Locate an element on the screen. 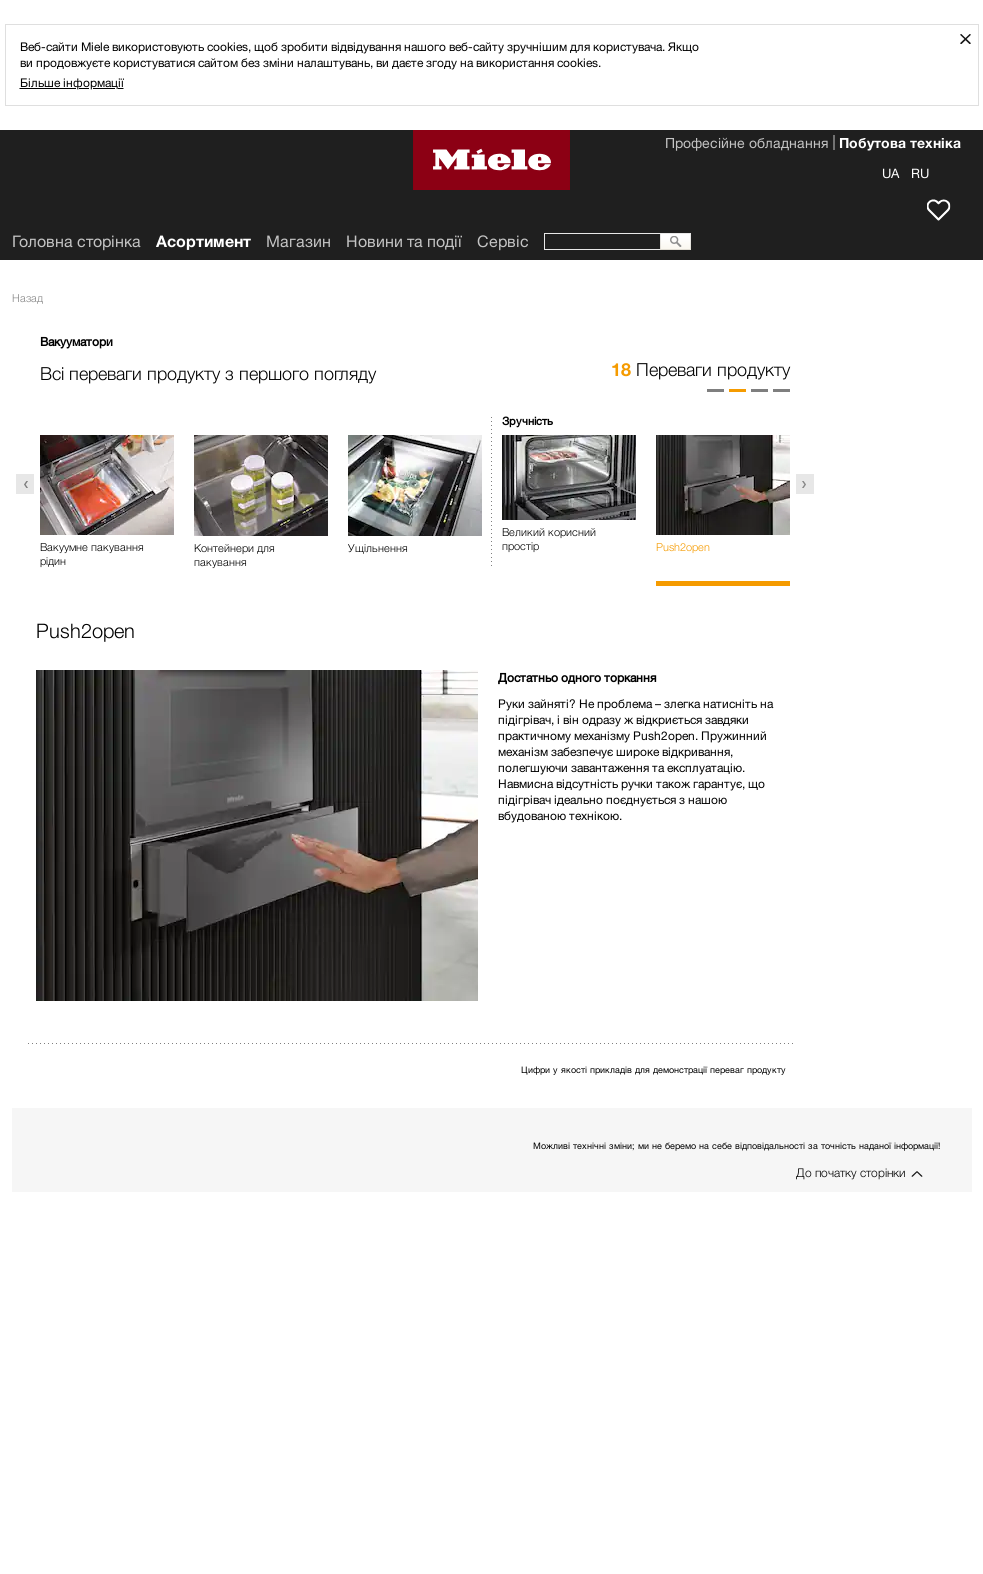  Головна сторінка is located at coordinates (76, 241).